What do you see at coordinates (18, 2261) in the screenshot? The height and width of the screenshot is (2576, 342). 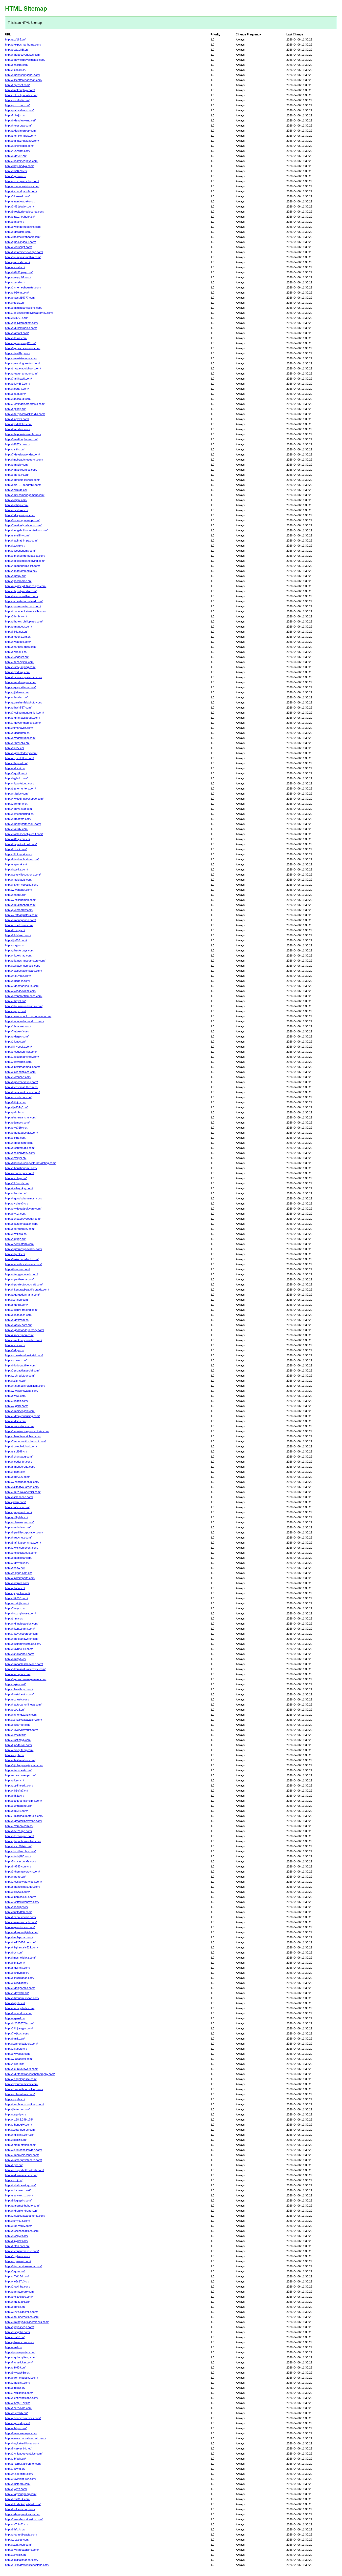 I see `http://n.zjwmkyj.com/` at bounding box center [18, 2261].